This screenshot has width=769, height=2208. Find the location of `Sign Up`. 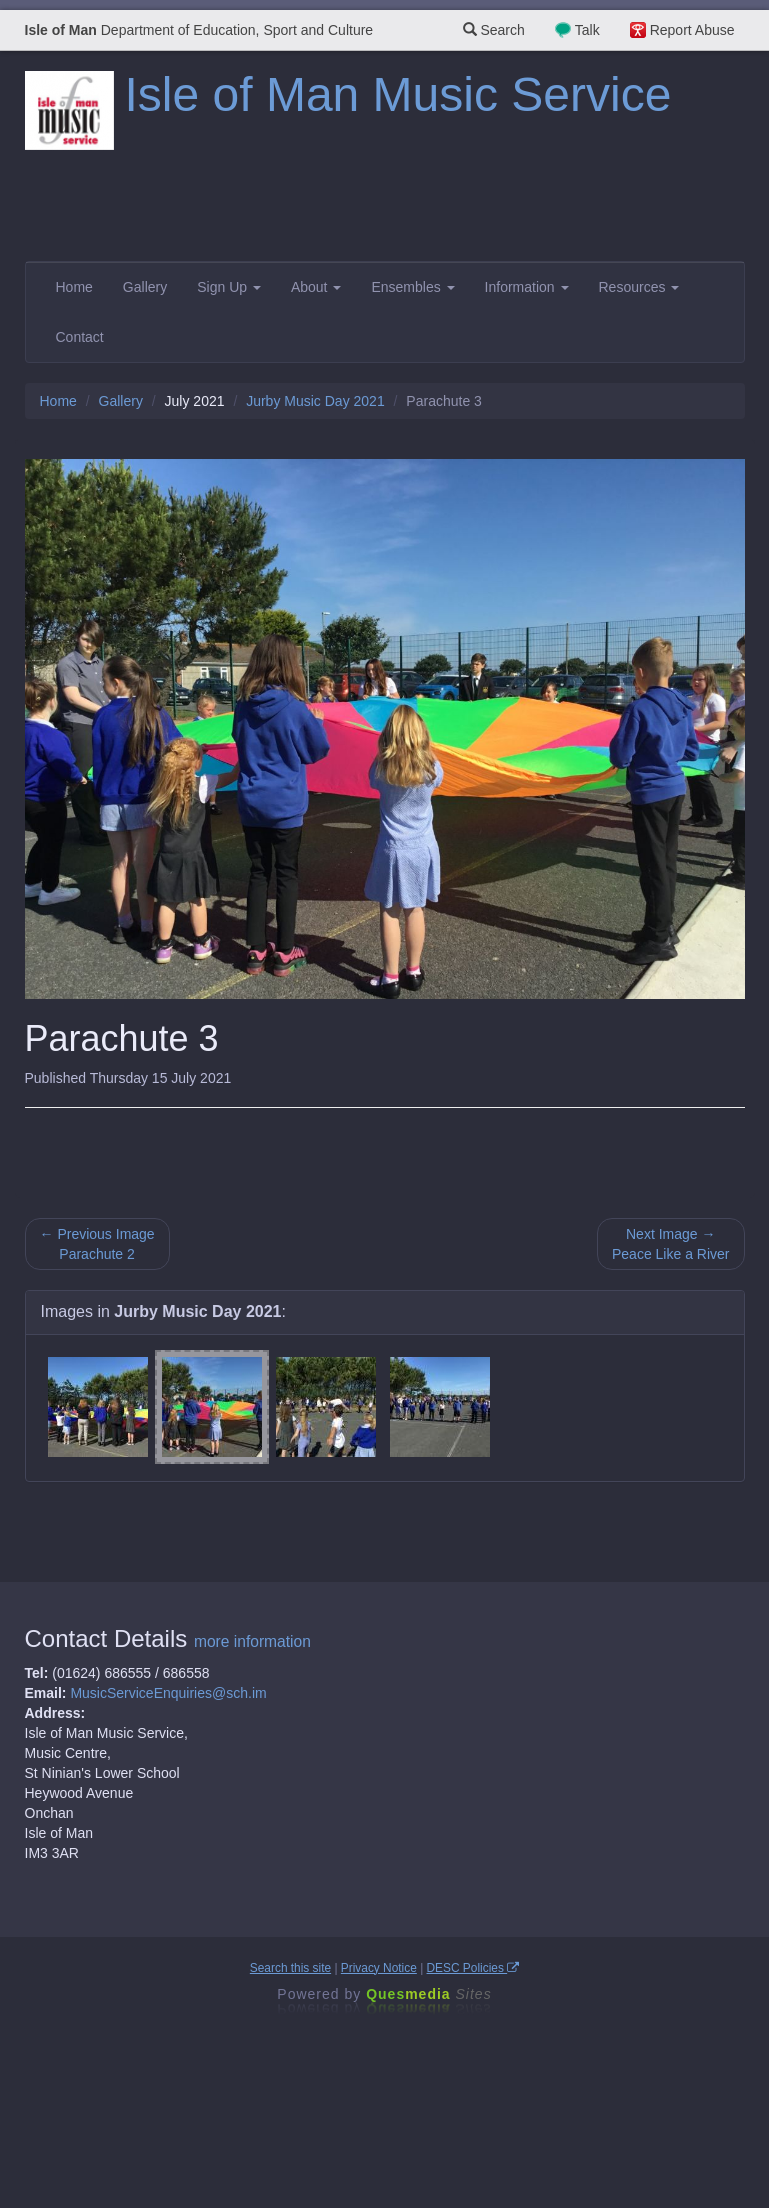

Sign Up is located at coordinates (229, 287).